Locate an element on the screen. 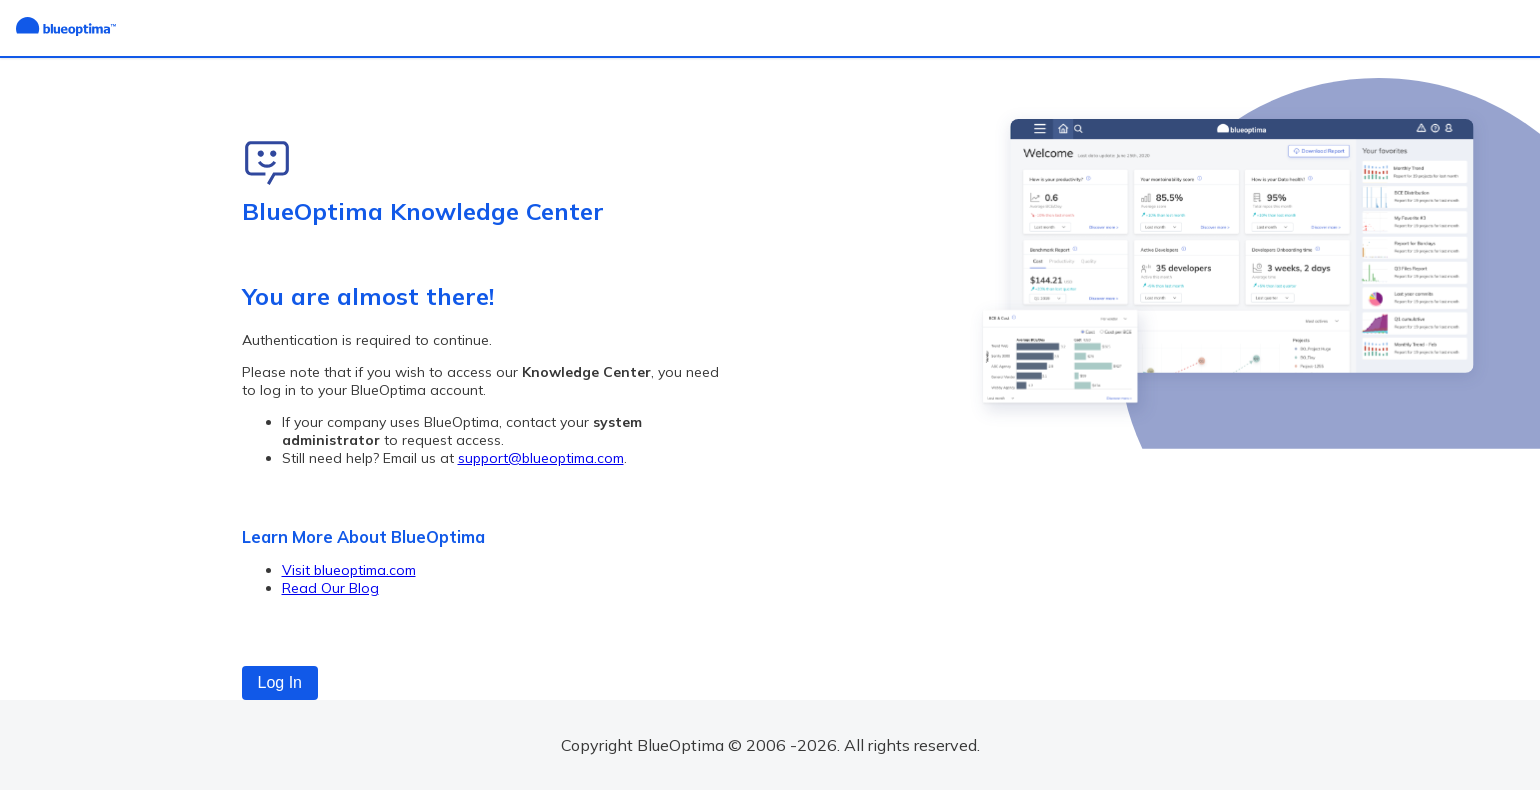  Read Our Blog is located at coordinates (330, 588).